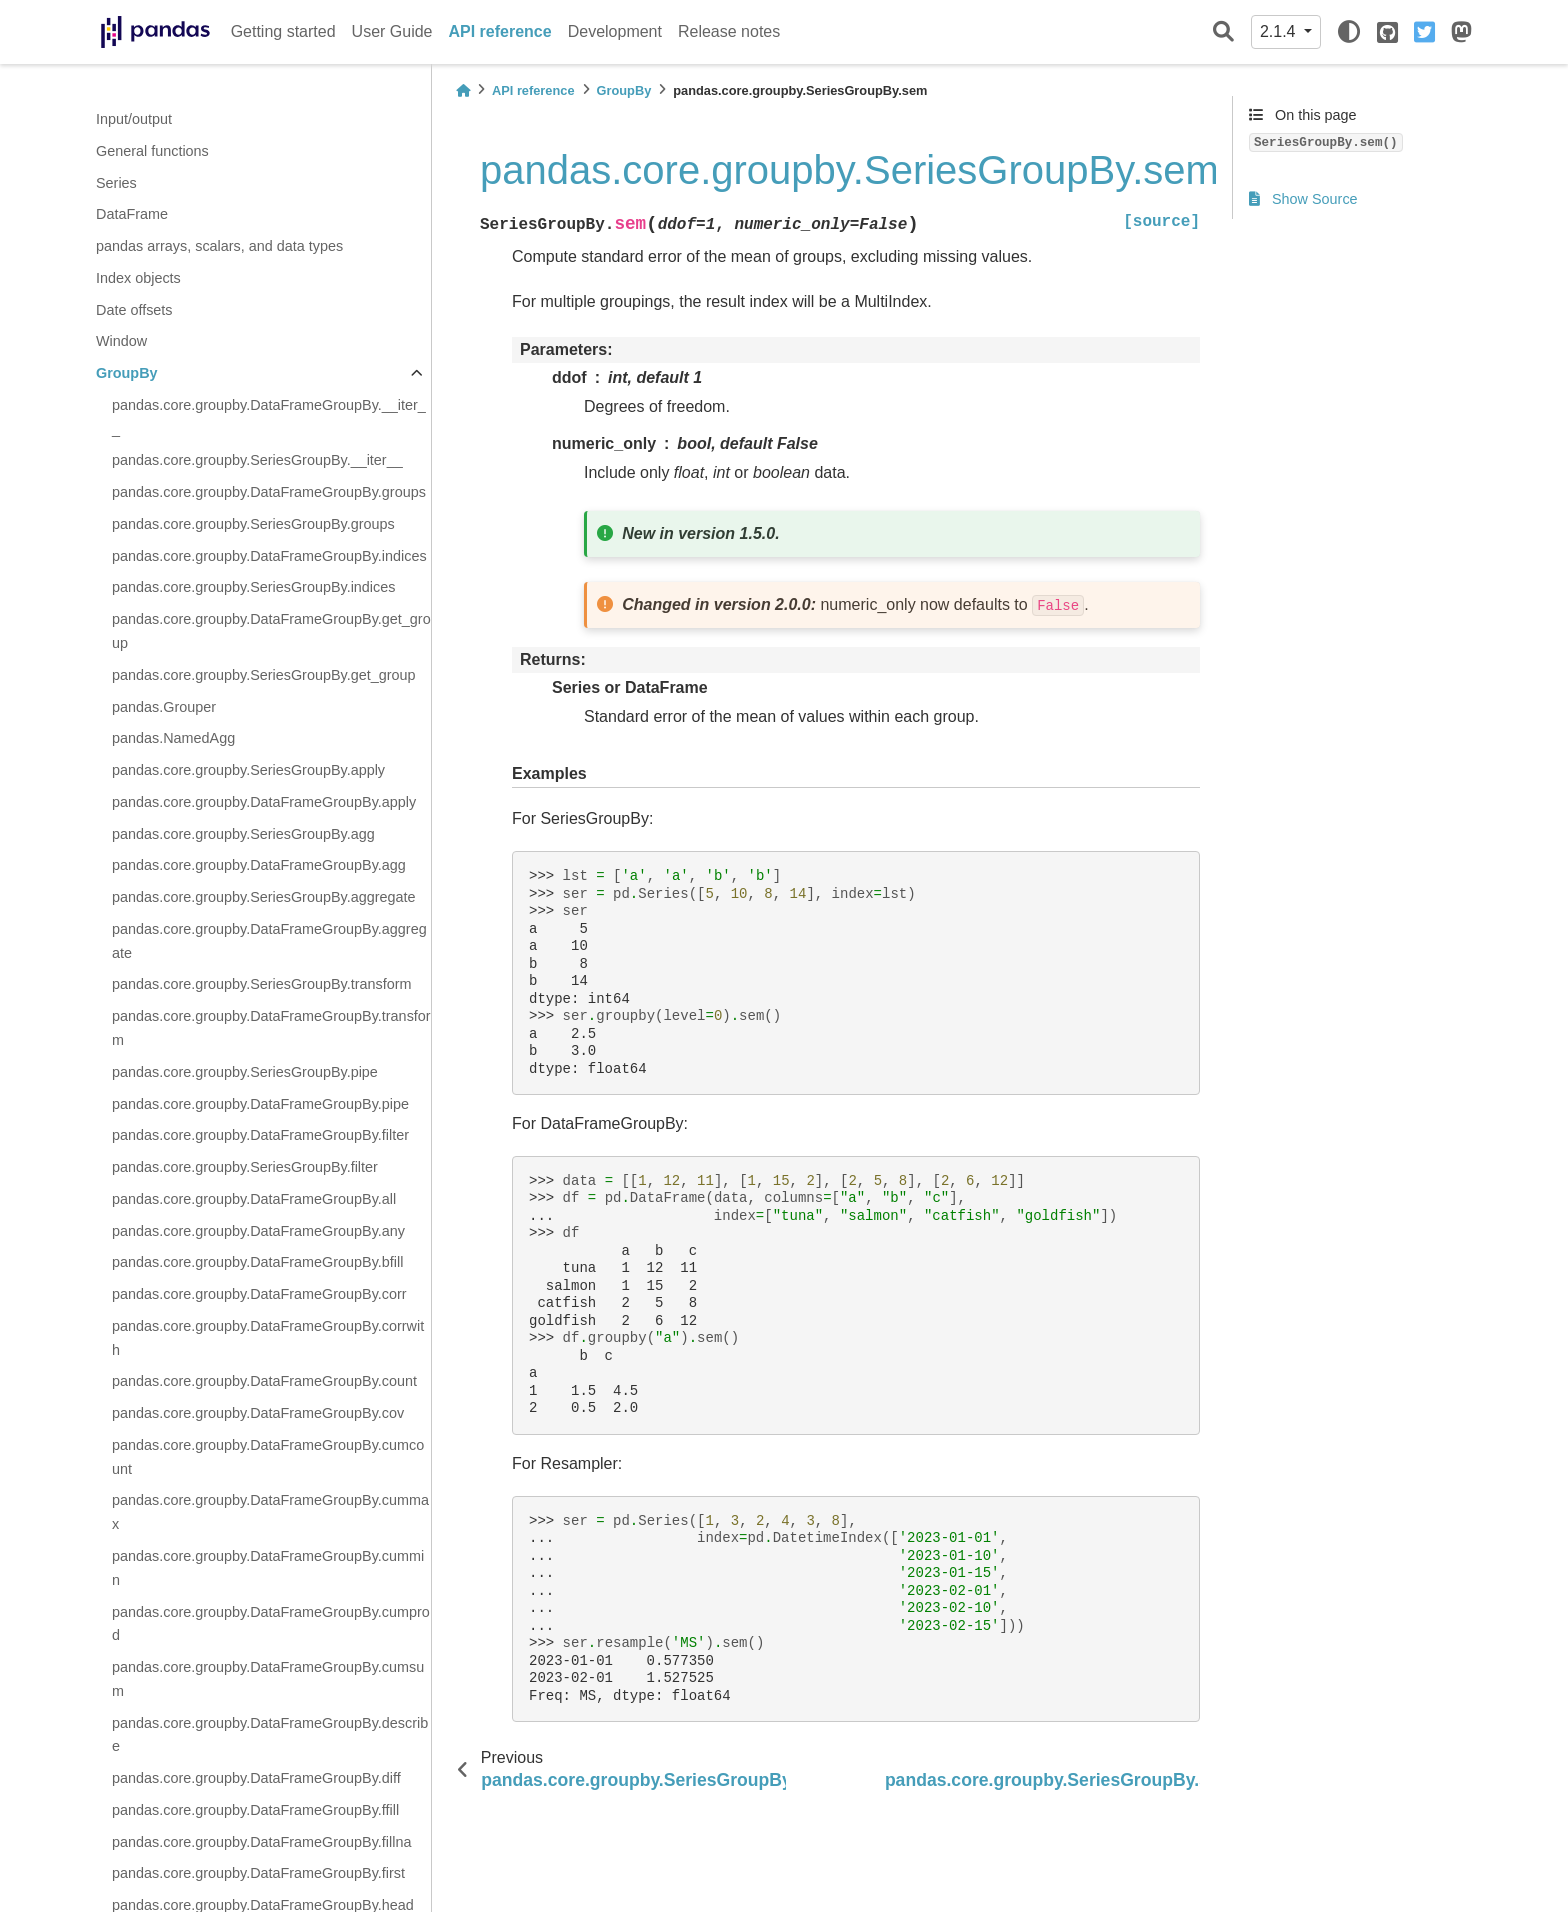 The height and width of the screenshot is (1912, 1568). Describe the element at coordinates (615, 31) in the screenshot. I see `Development` at that location.